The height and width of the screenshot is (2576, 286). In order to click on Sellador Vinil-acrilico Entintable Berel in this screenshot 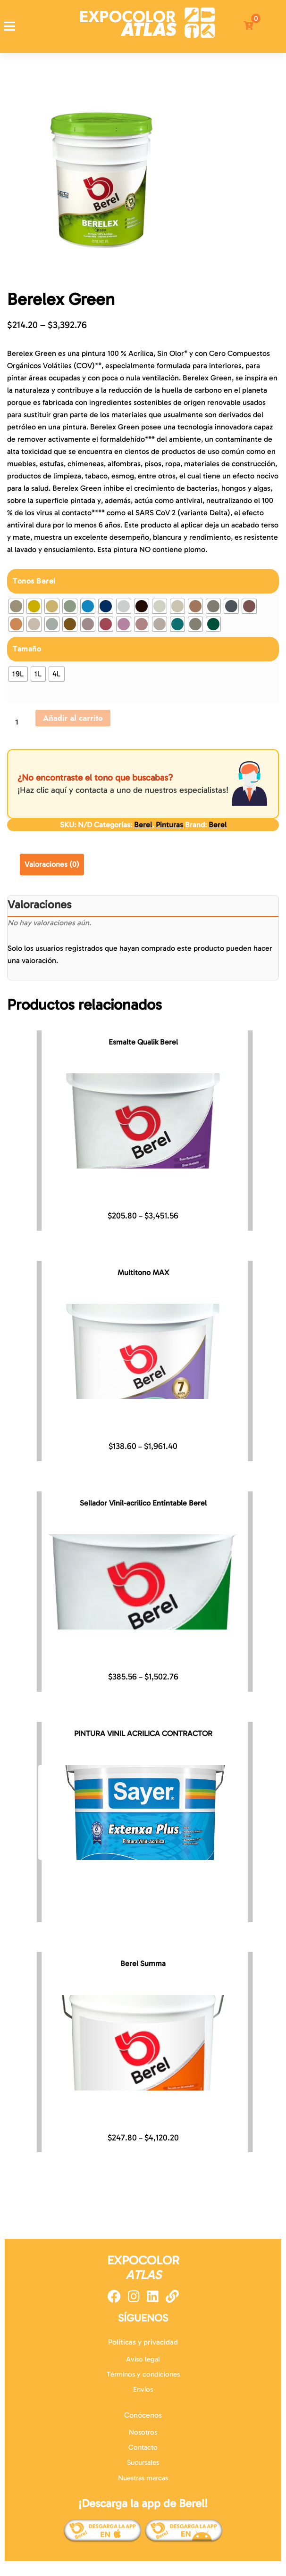, I will do `click(143, 1502)`.